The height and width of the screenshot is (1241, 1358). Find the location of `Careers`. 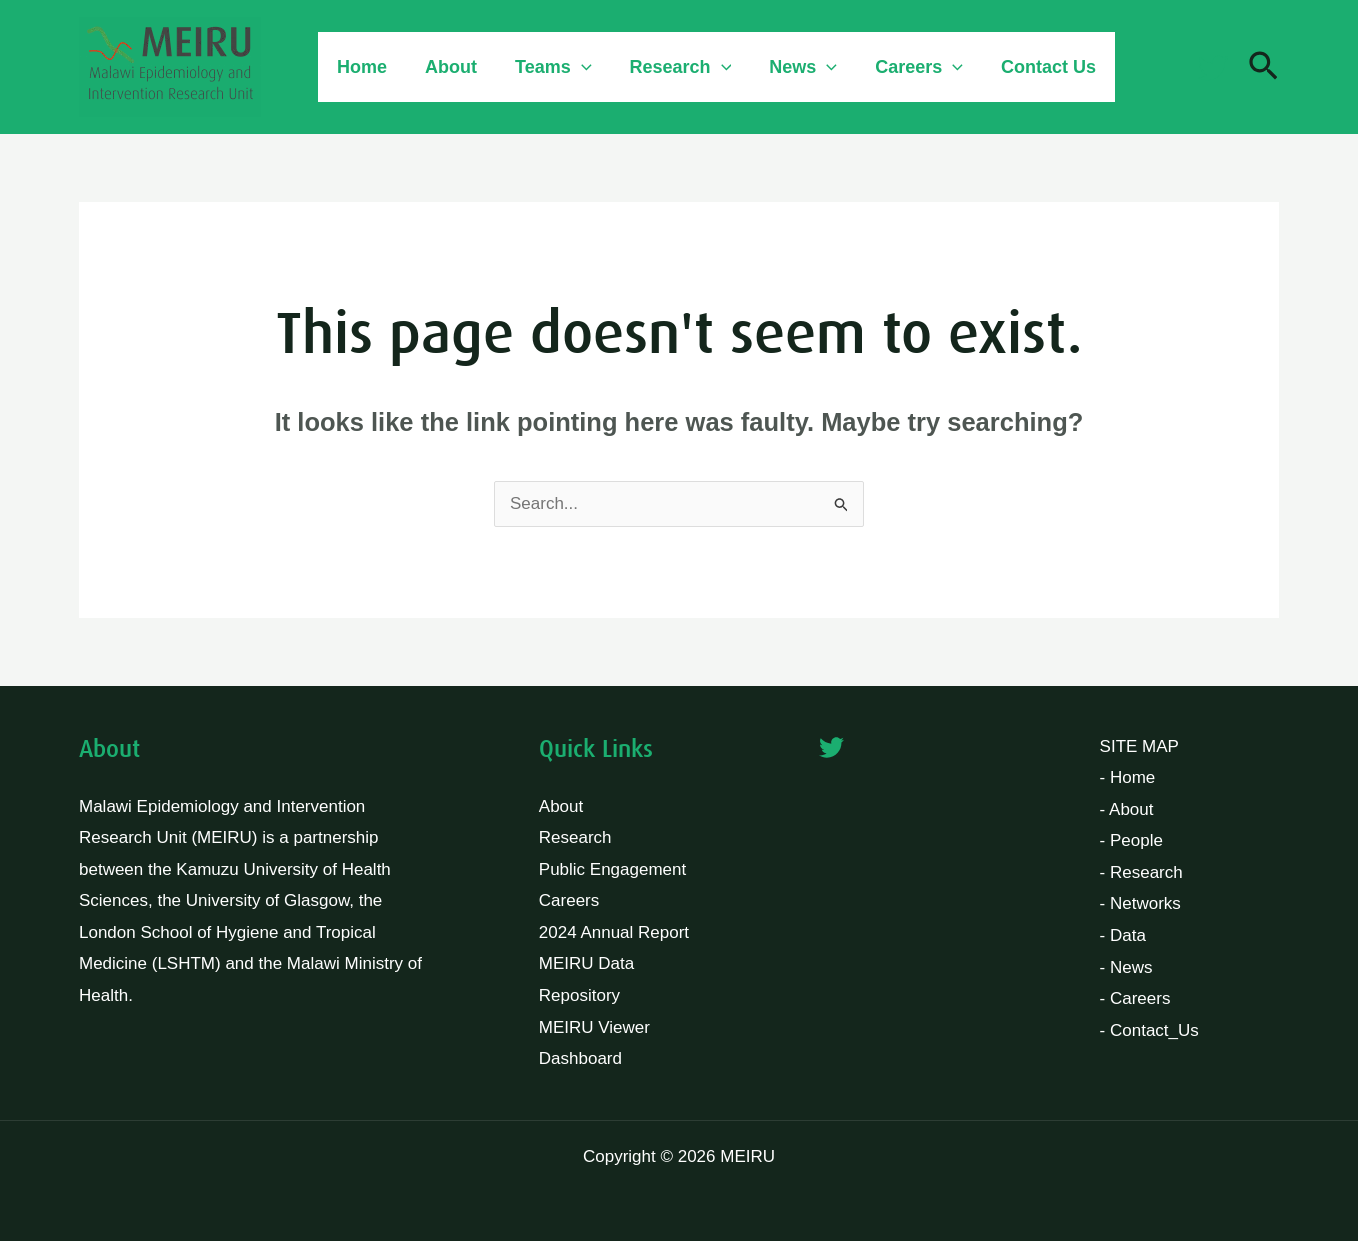

Careers is located at coordinates (569, 900).